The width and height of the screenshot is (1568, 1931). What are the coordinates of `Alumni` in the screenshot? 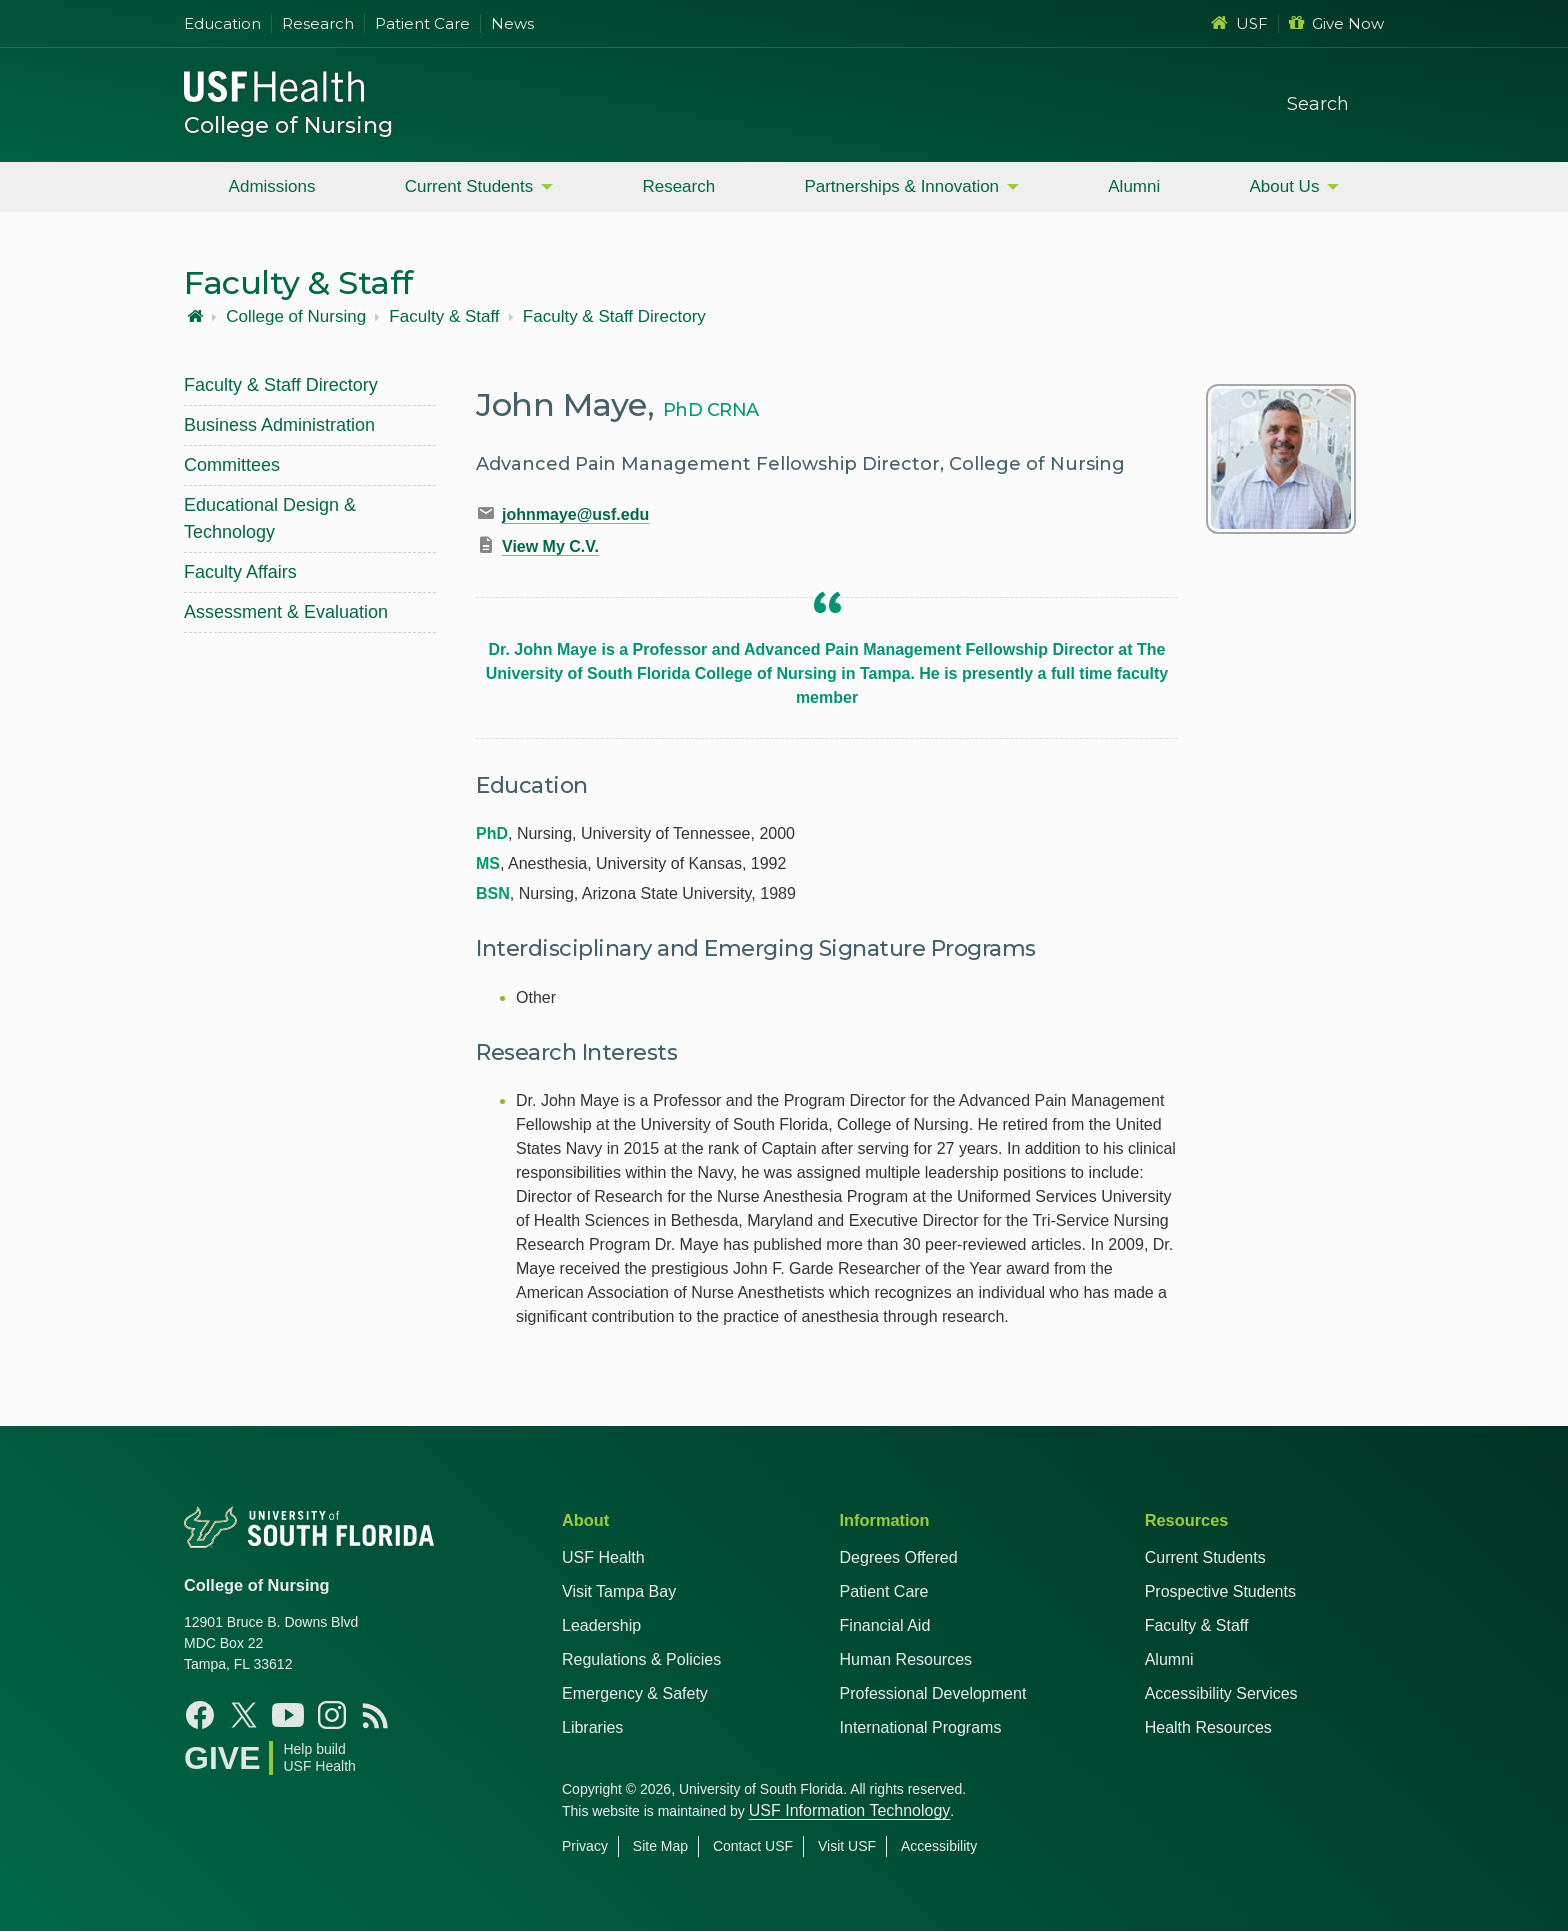 It's located at (1134, 186).